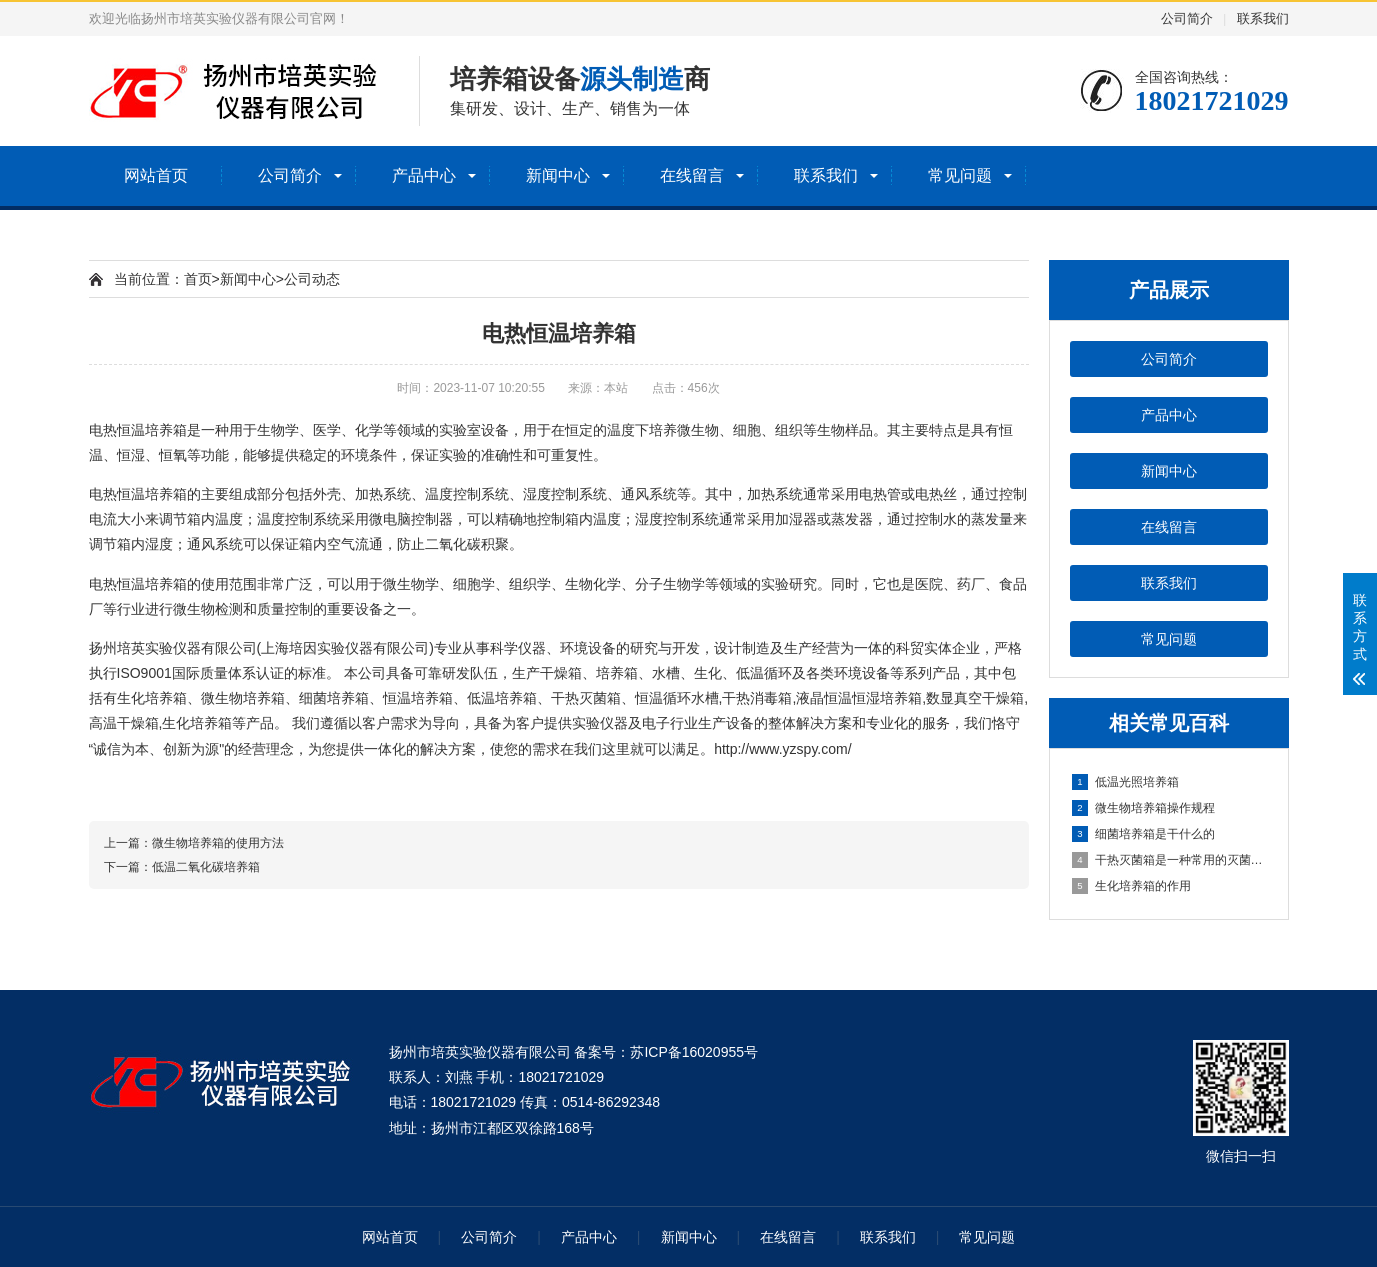 This screenshot has width=1377, height=1267. What do you see at coordinates (694, 1052) in the screenshot?
I see `苏ICP备16020955号` at bounding box center [694, 1052].